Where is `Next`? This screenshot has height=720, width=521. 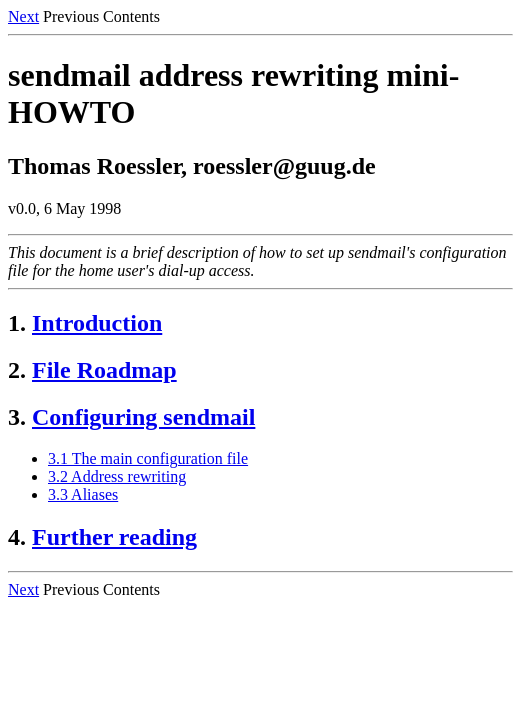
Next is located at coordinates (23, 16).